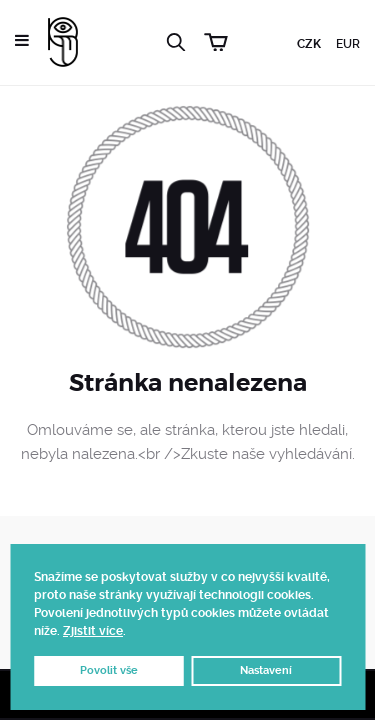 This screenshot has height=720, width=375. Describe the element at coordinates (93, 631) in the screenshot. I see `Zjistit více` at that location.